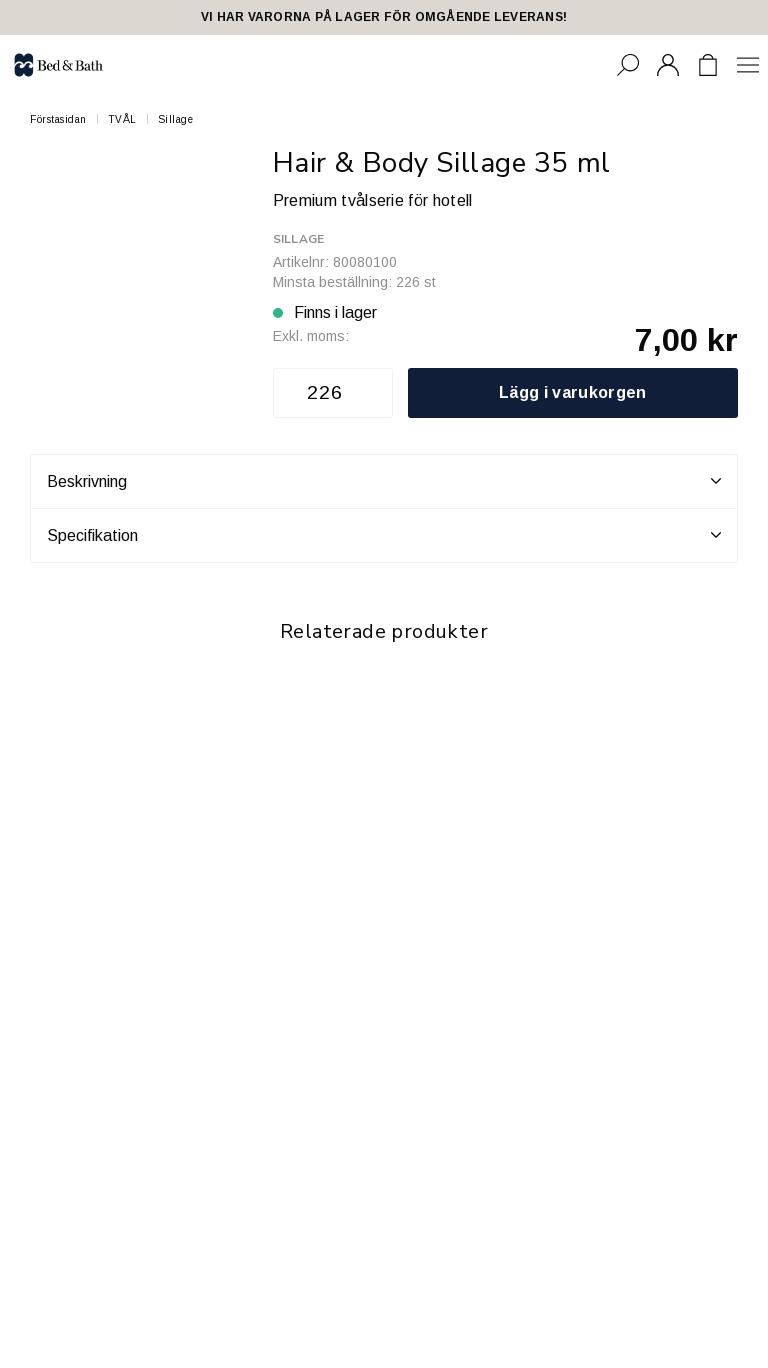 The image size is (768, 1368). I want to click on Sillage, so click(176, 119).